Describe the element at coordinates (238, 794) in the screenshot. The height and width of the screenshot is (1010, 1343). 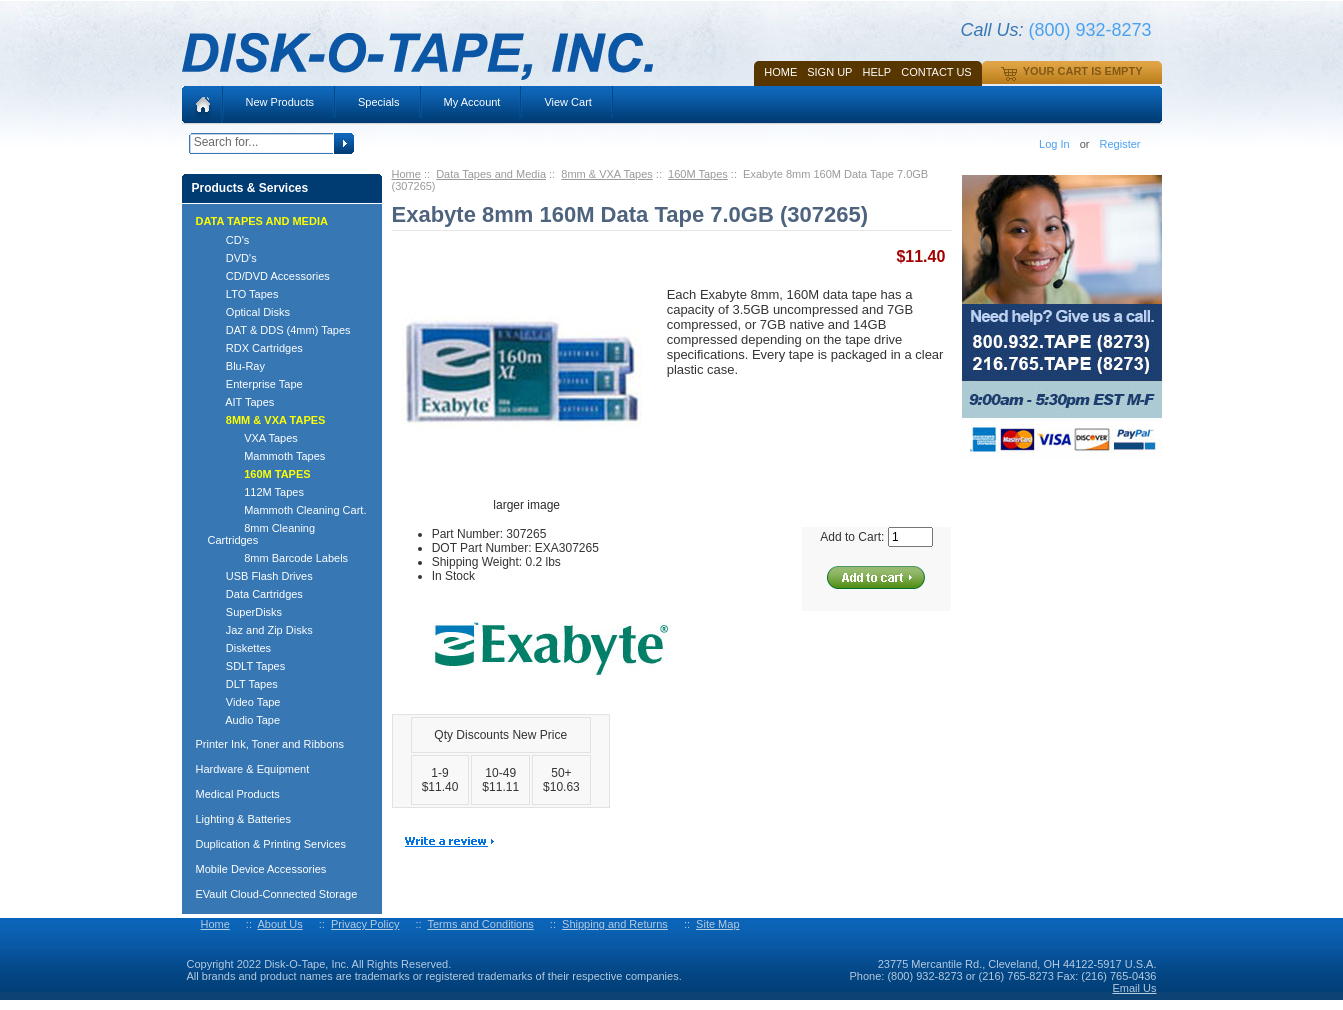
I see `Medical Products` at that location.